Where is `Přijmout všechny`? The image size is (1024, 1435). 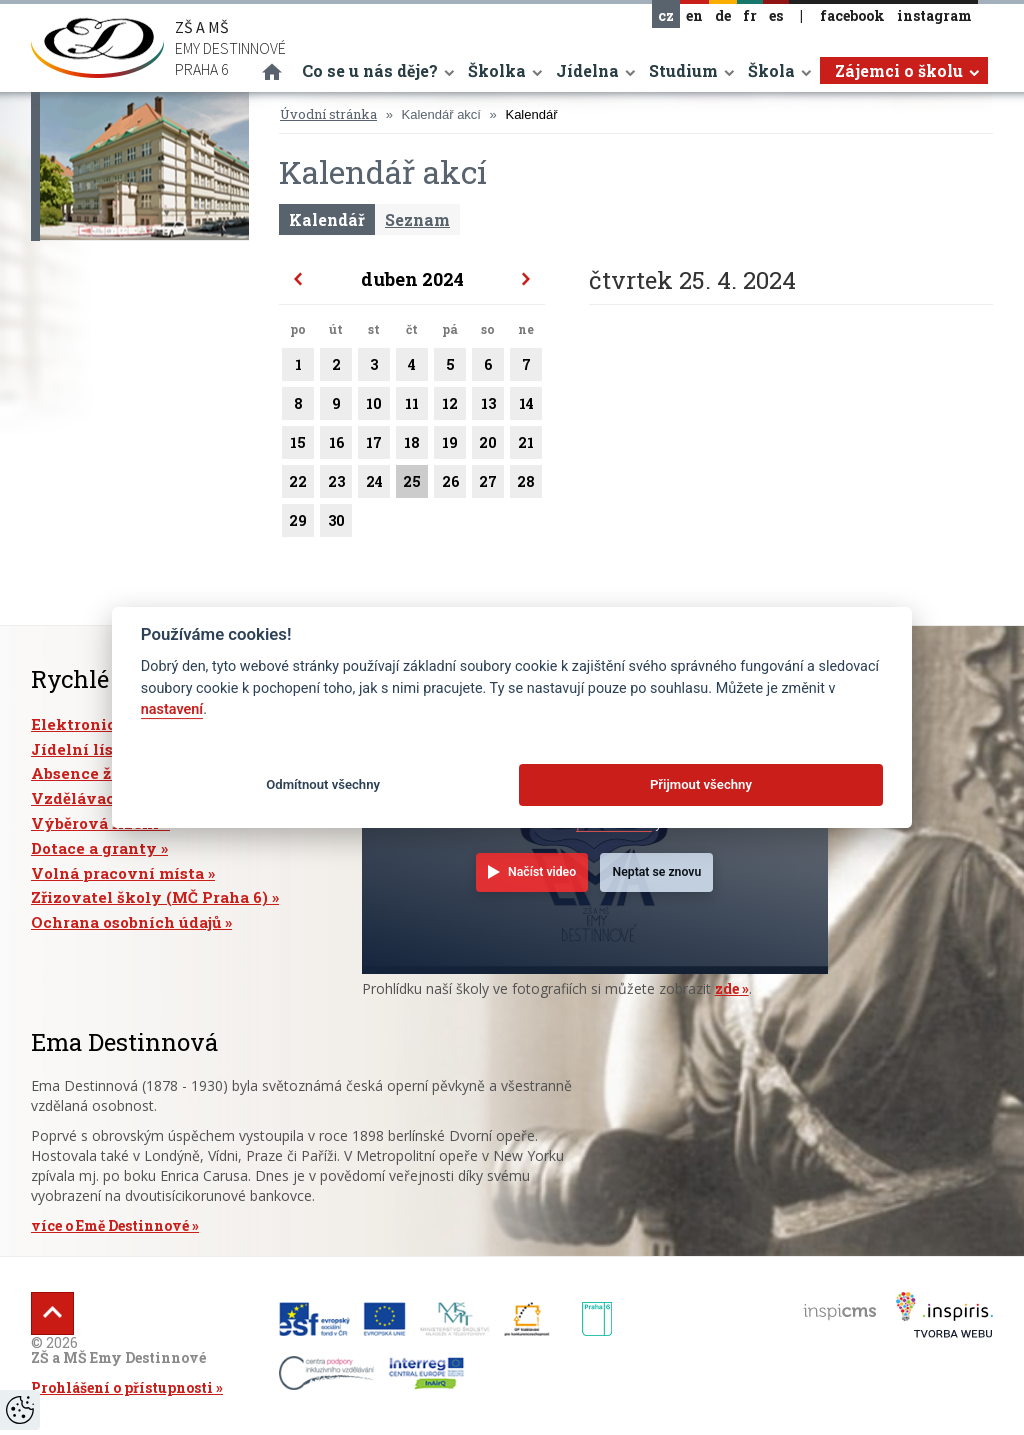 Přijmout všechny is located at coordinates (701, 784).